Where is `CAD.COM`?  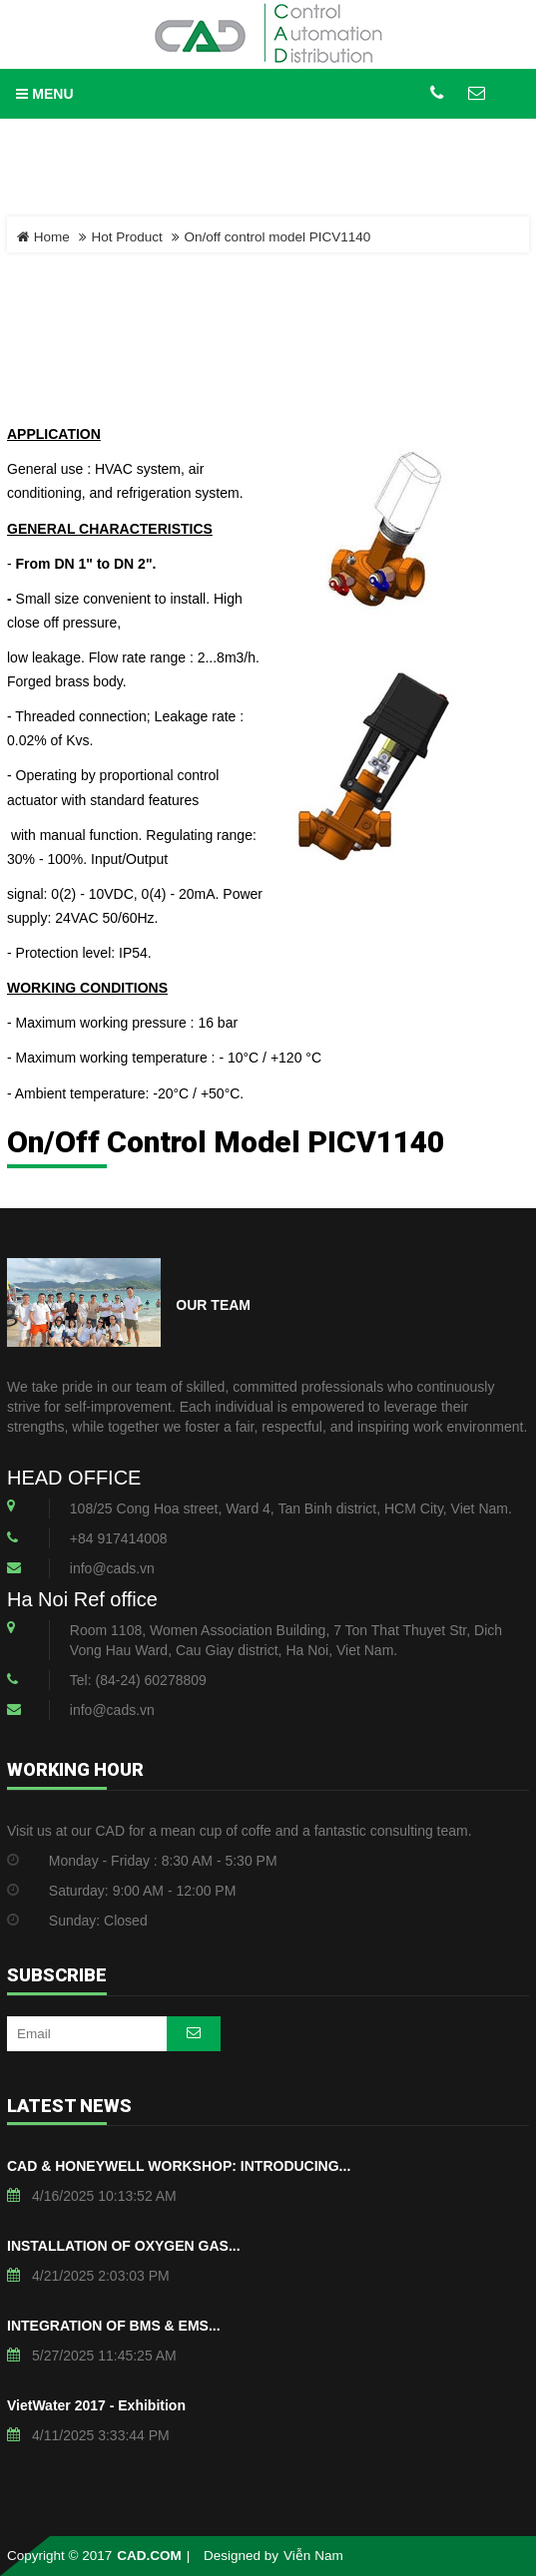 CAD.COM is located at coordinates (149, 2555).